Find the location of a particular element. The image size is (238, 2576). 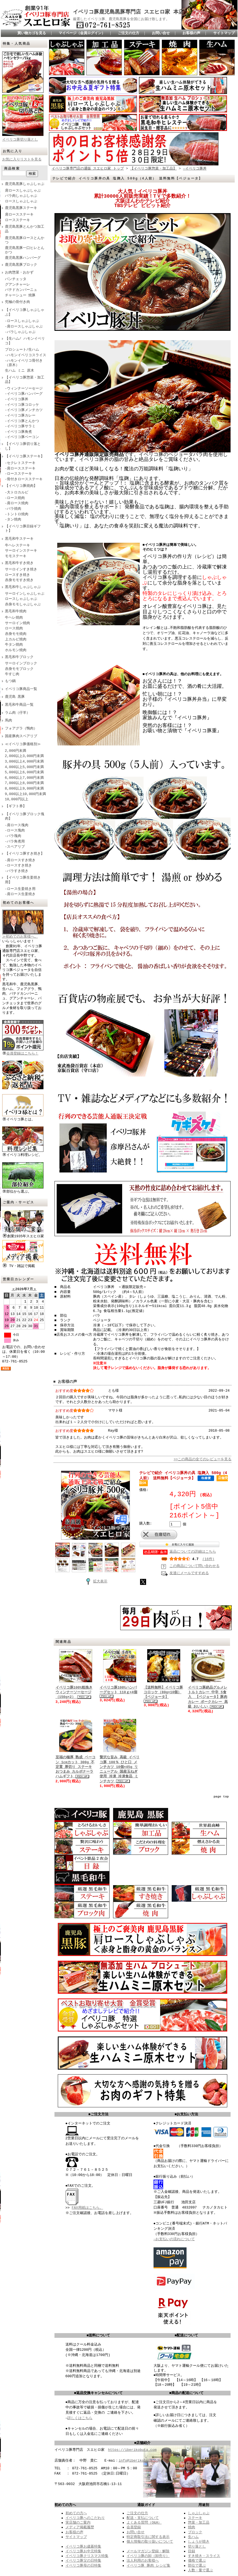

拡大表示 is located at coordinates (95, 1579).